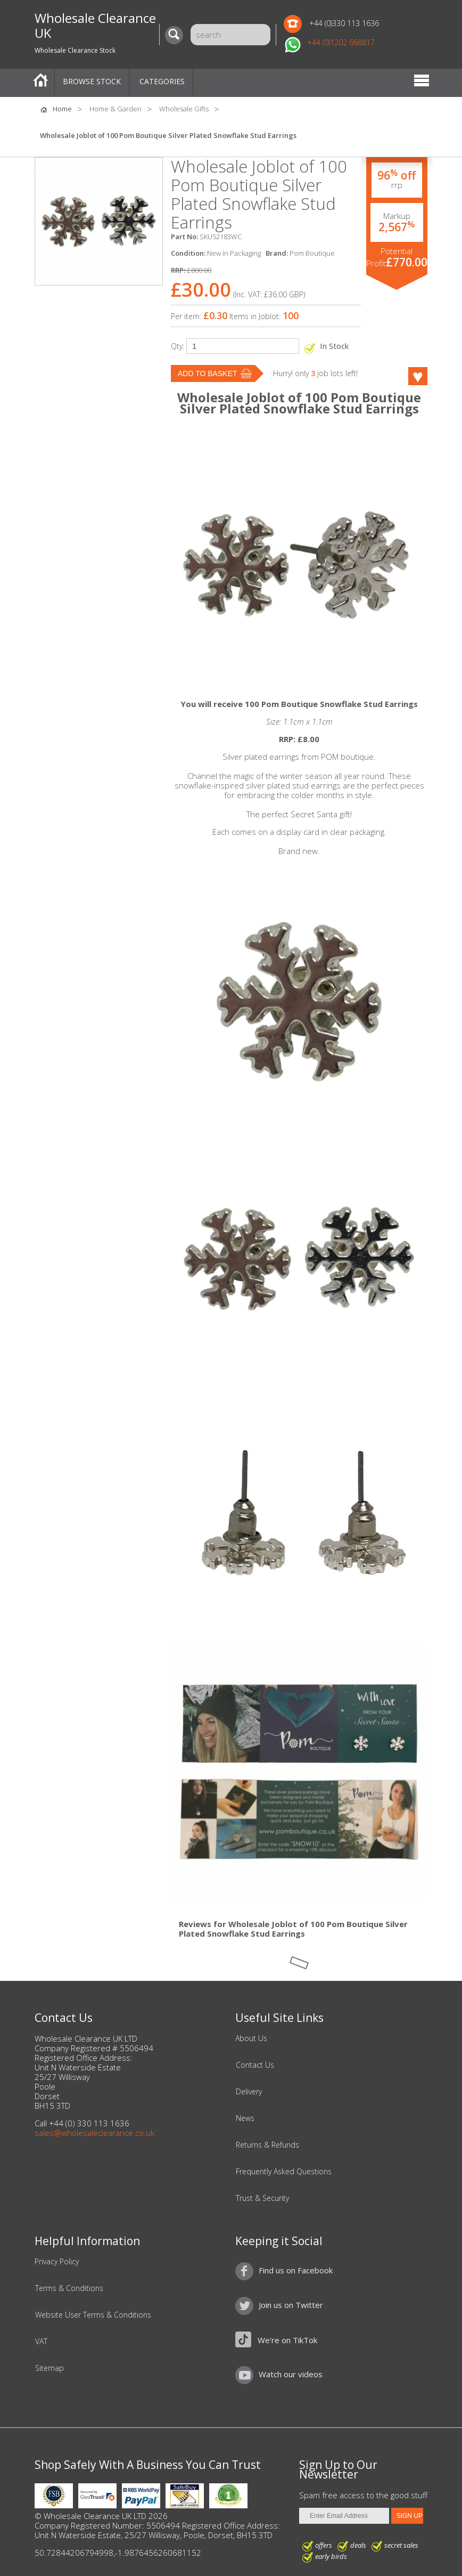 The height and width of the screenshot is (2576, 462). I want to click on Watch our videos, so click(291, 2374).